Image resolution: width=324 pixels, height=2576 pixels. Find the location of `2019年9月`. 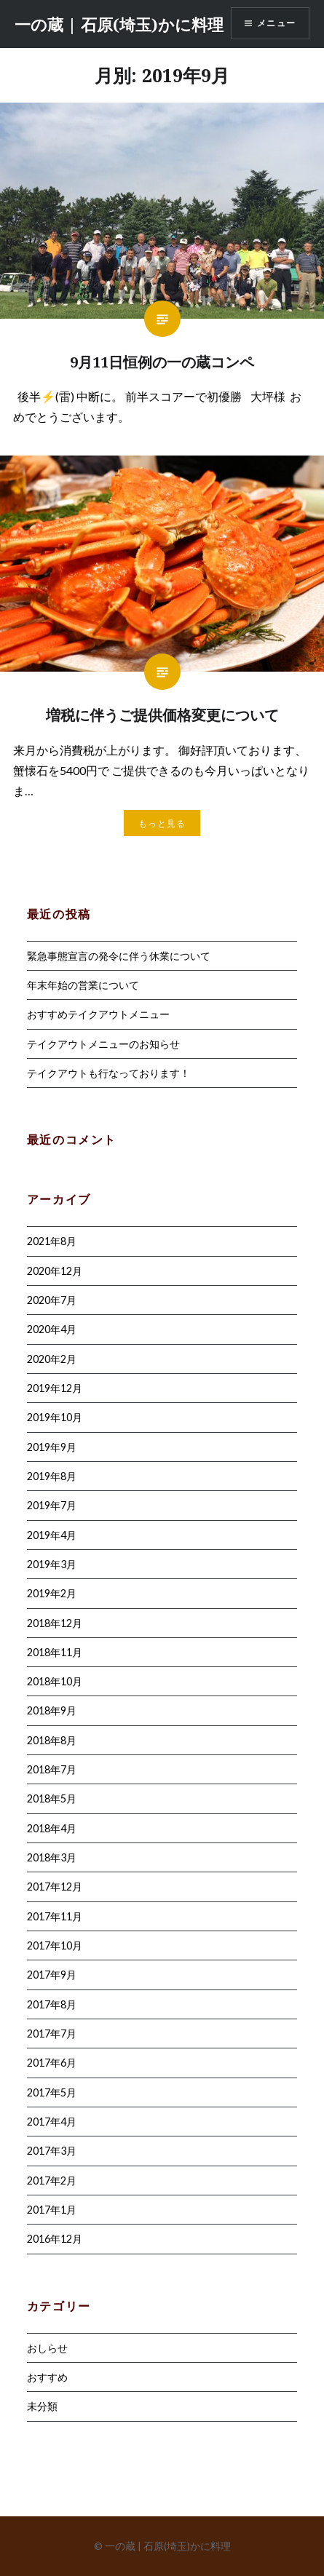

2019年9月 is located at coordinates (51, 1447).